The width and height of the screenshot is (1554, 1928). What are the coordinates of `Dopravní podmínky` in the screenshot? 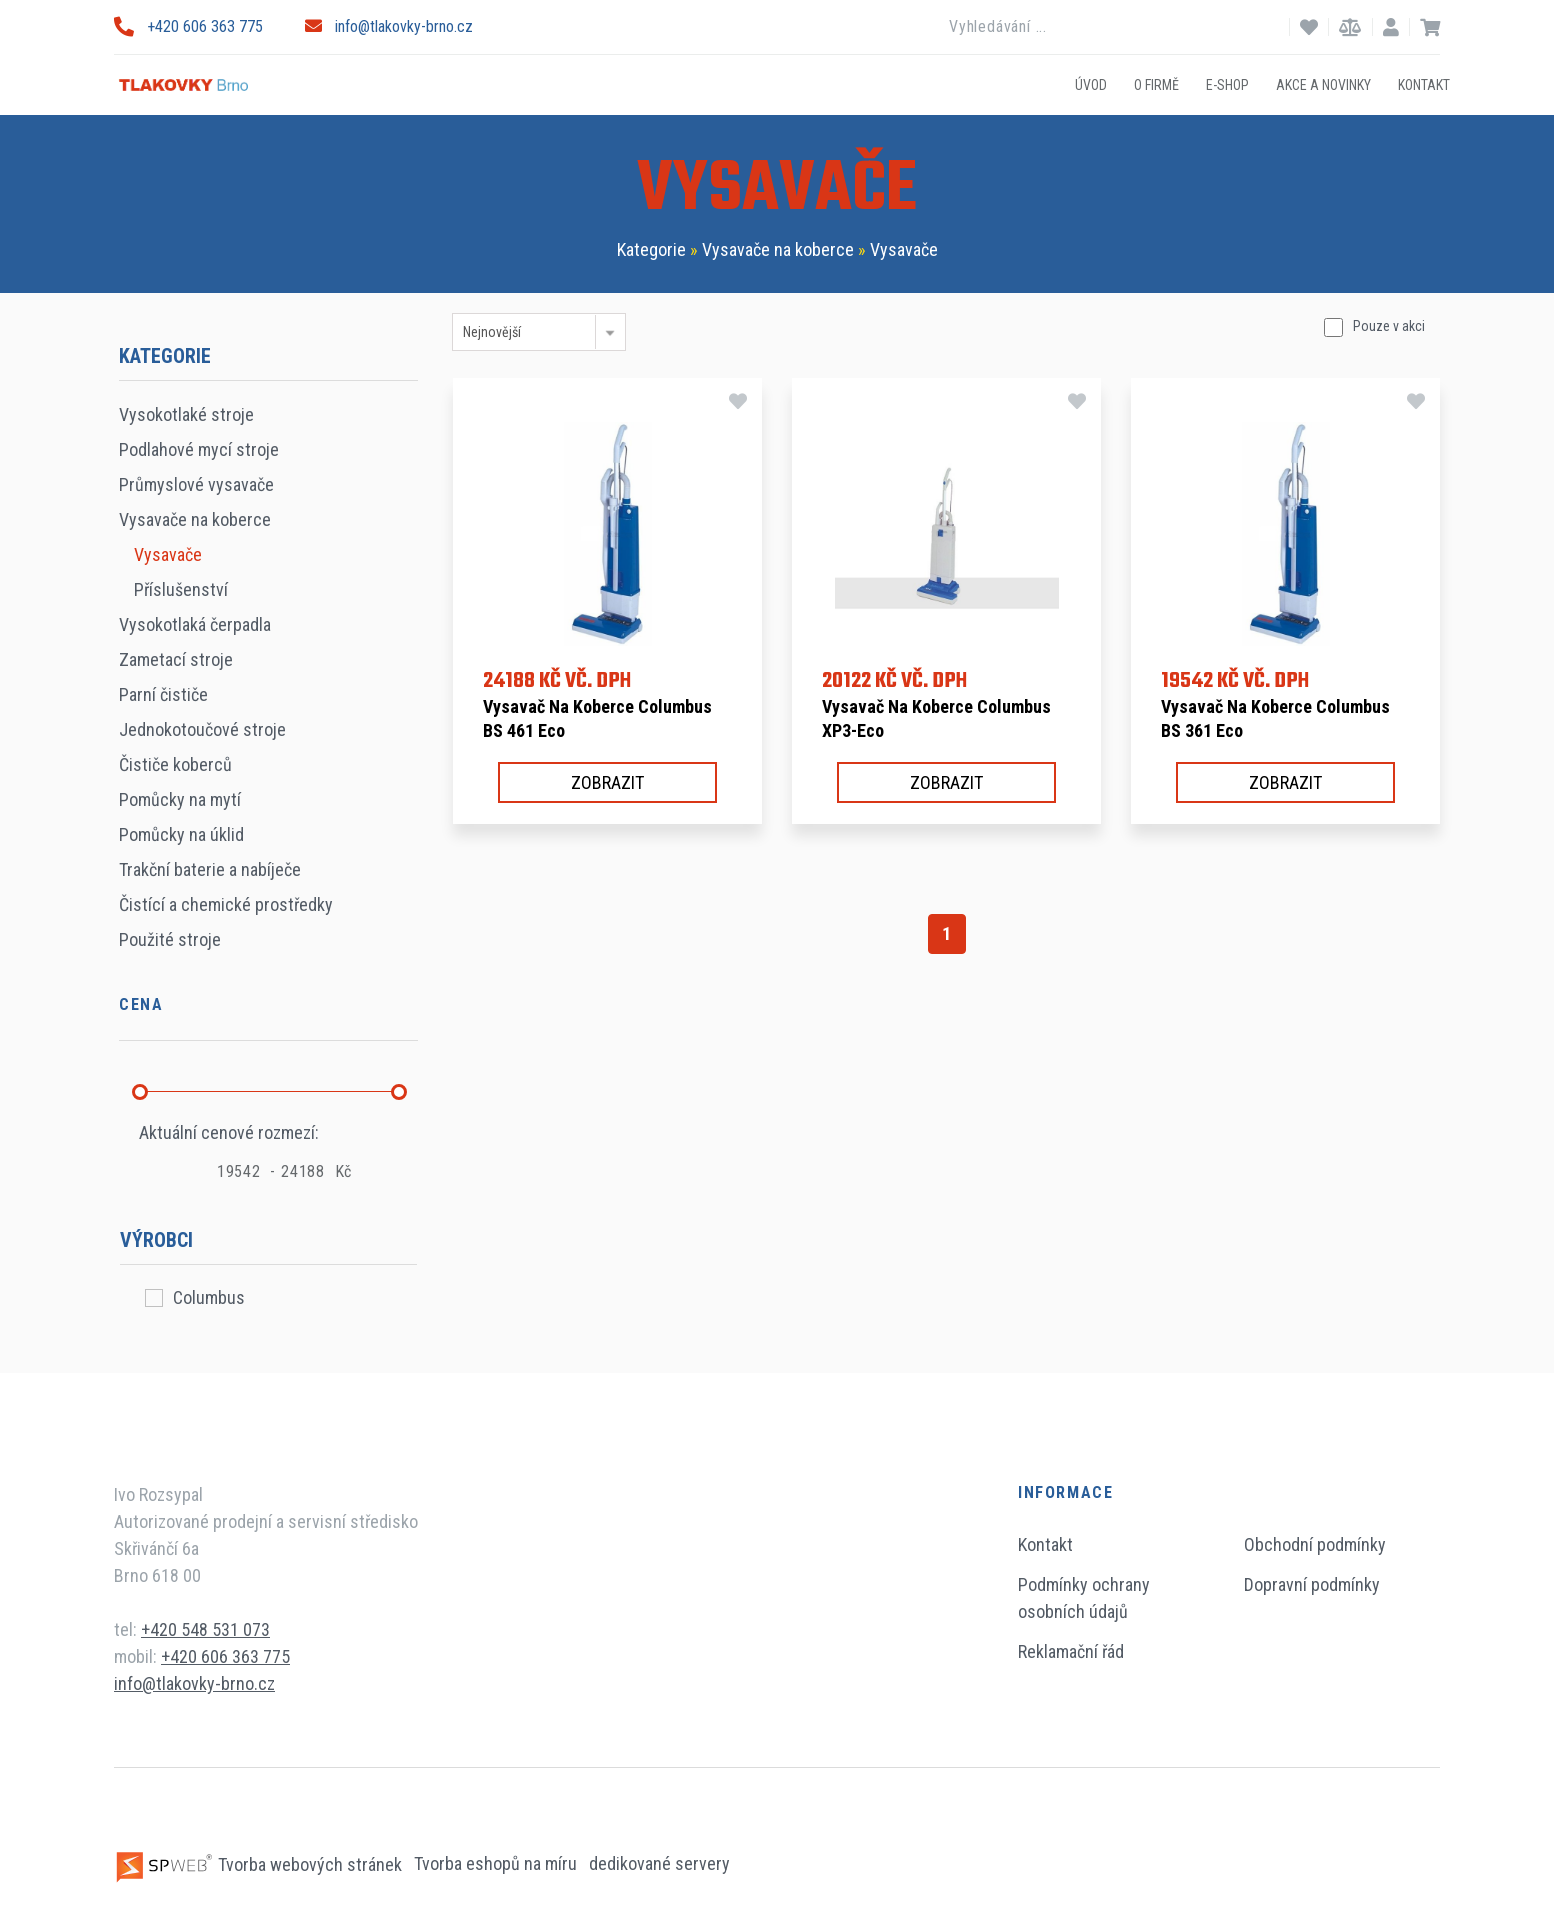 It's located at (1312, 1584).